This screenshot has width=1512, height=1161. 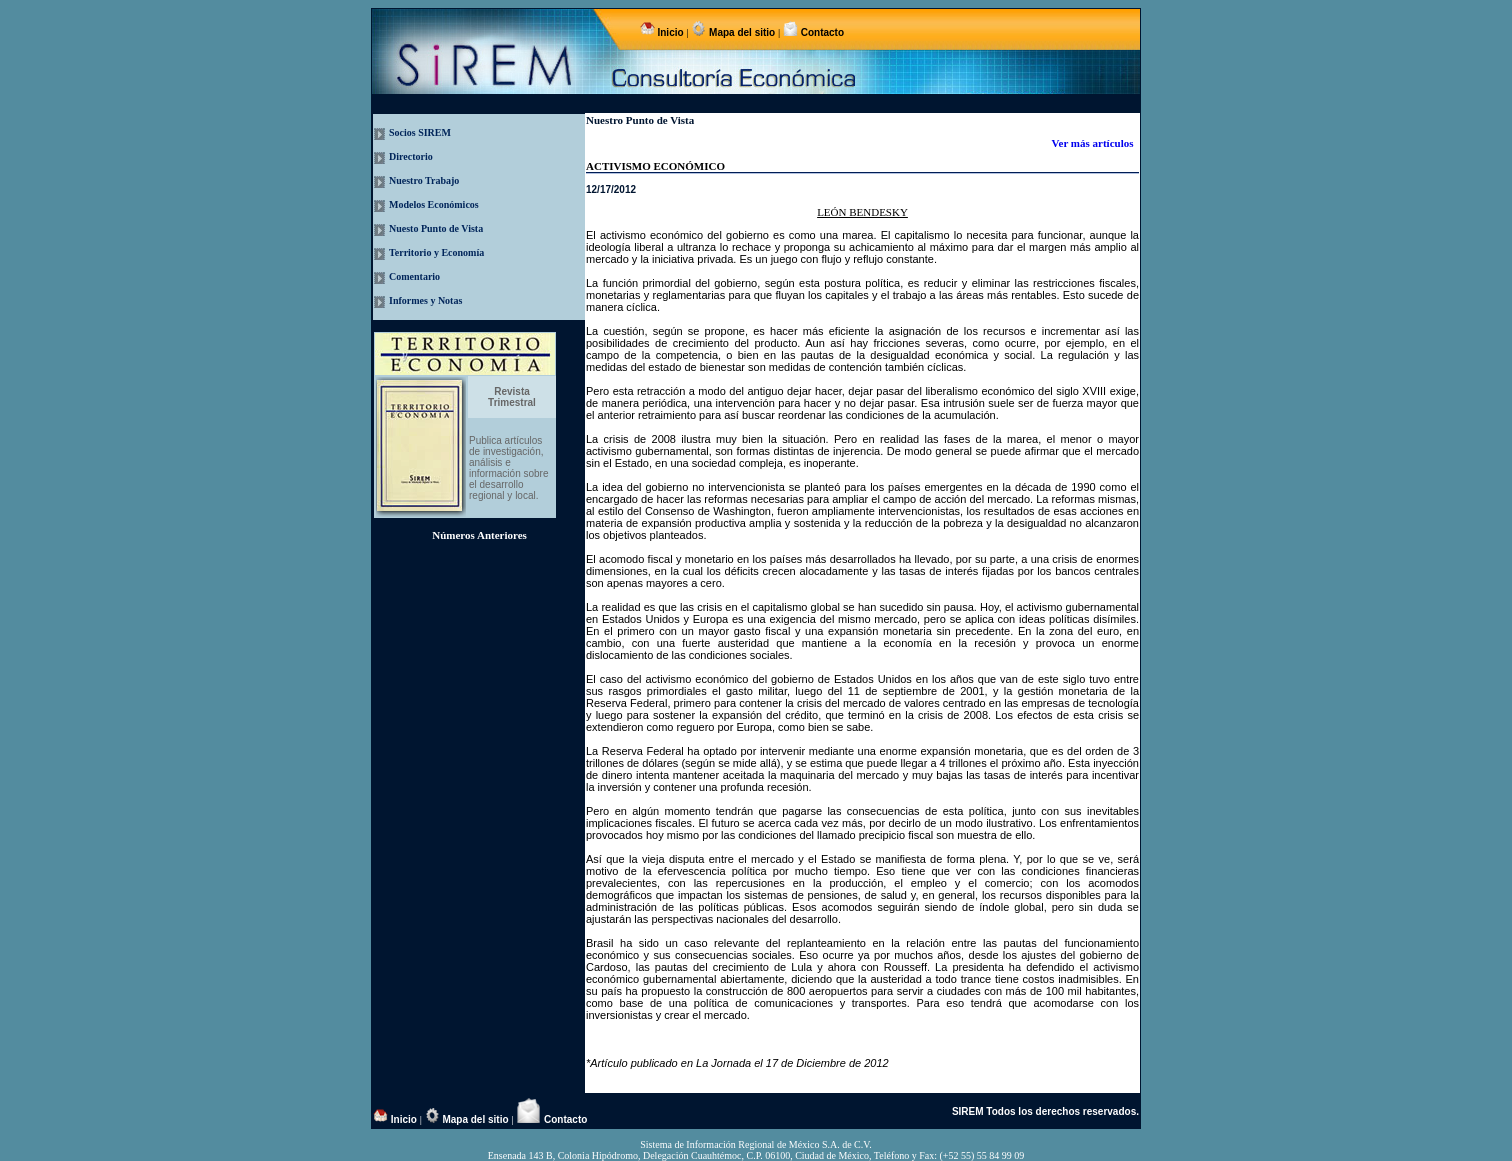 What do you see at coordinates (424, 180) in the screenshot?
I see `Nuestro Trabajo` at bounding box center [424, 180].